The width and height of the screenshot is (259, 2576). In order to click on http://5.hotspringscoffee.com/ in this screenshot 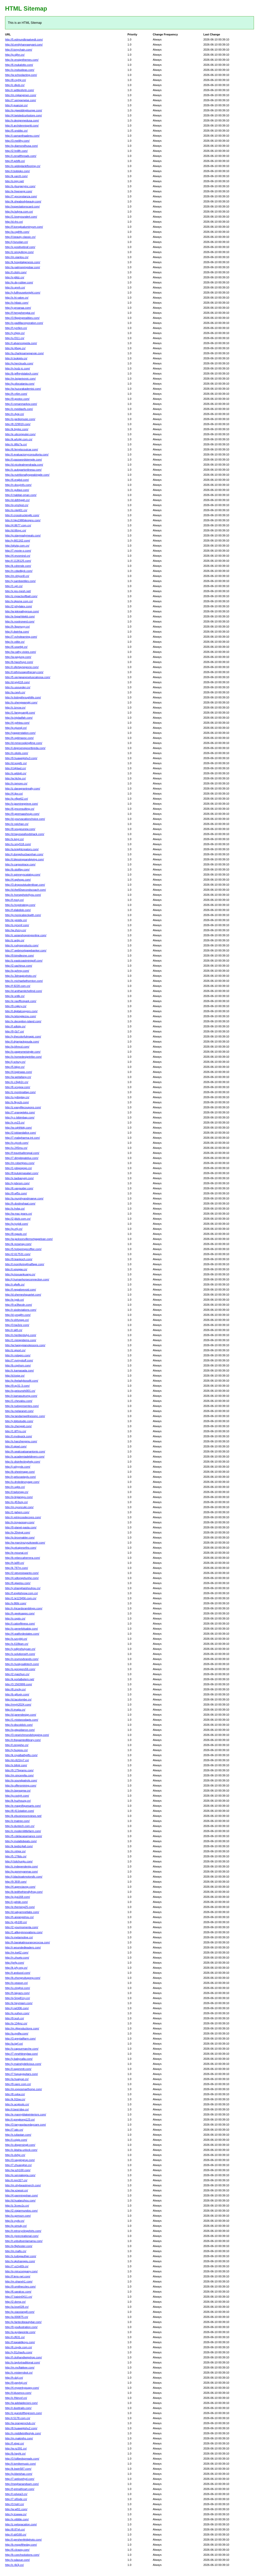, I will do `click(23, 1249)`.